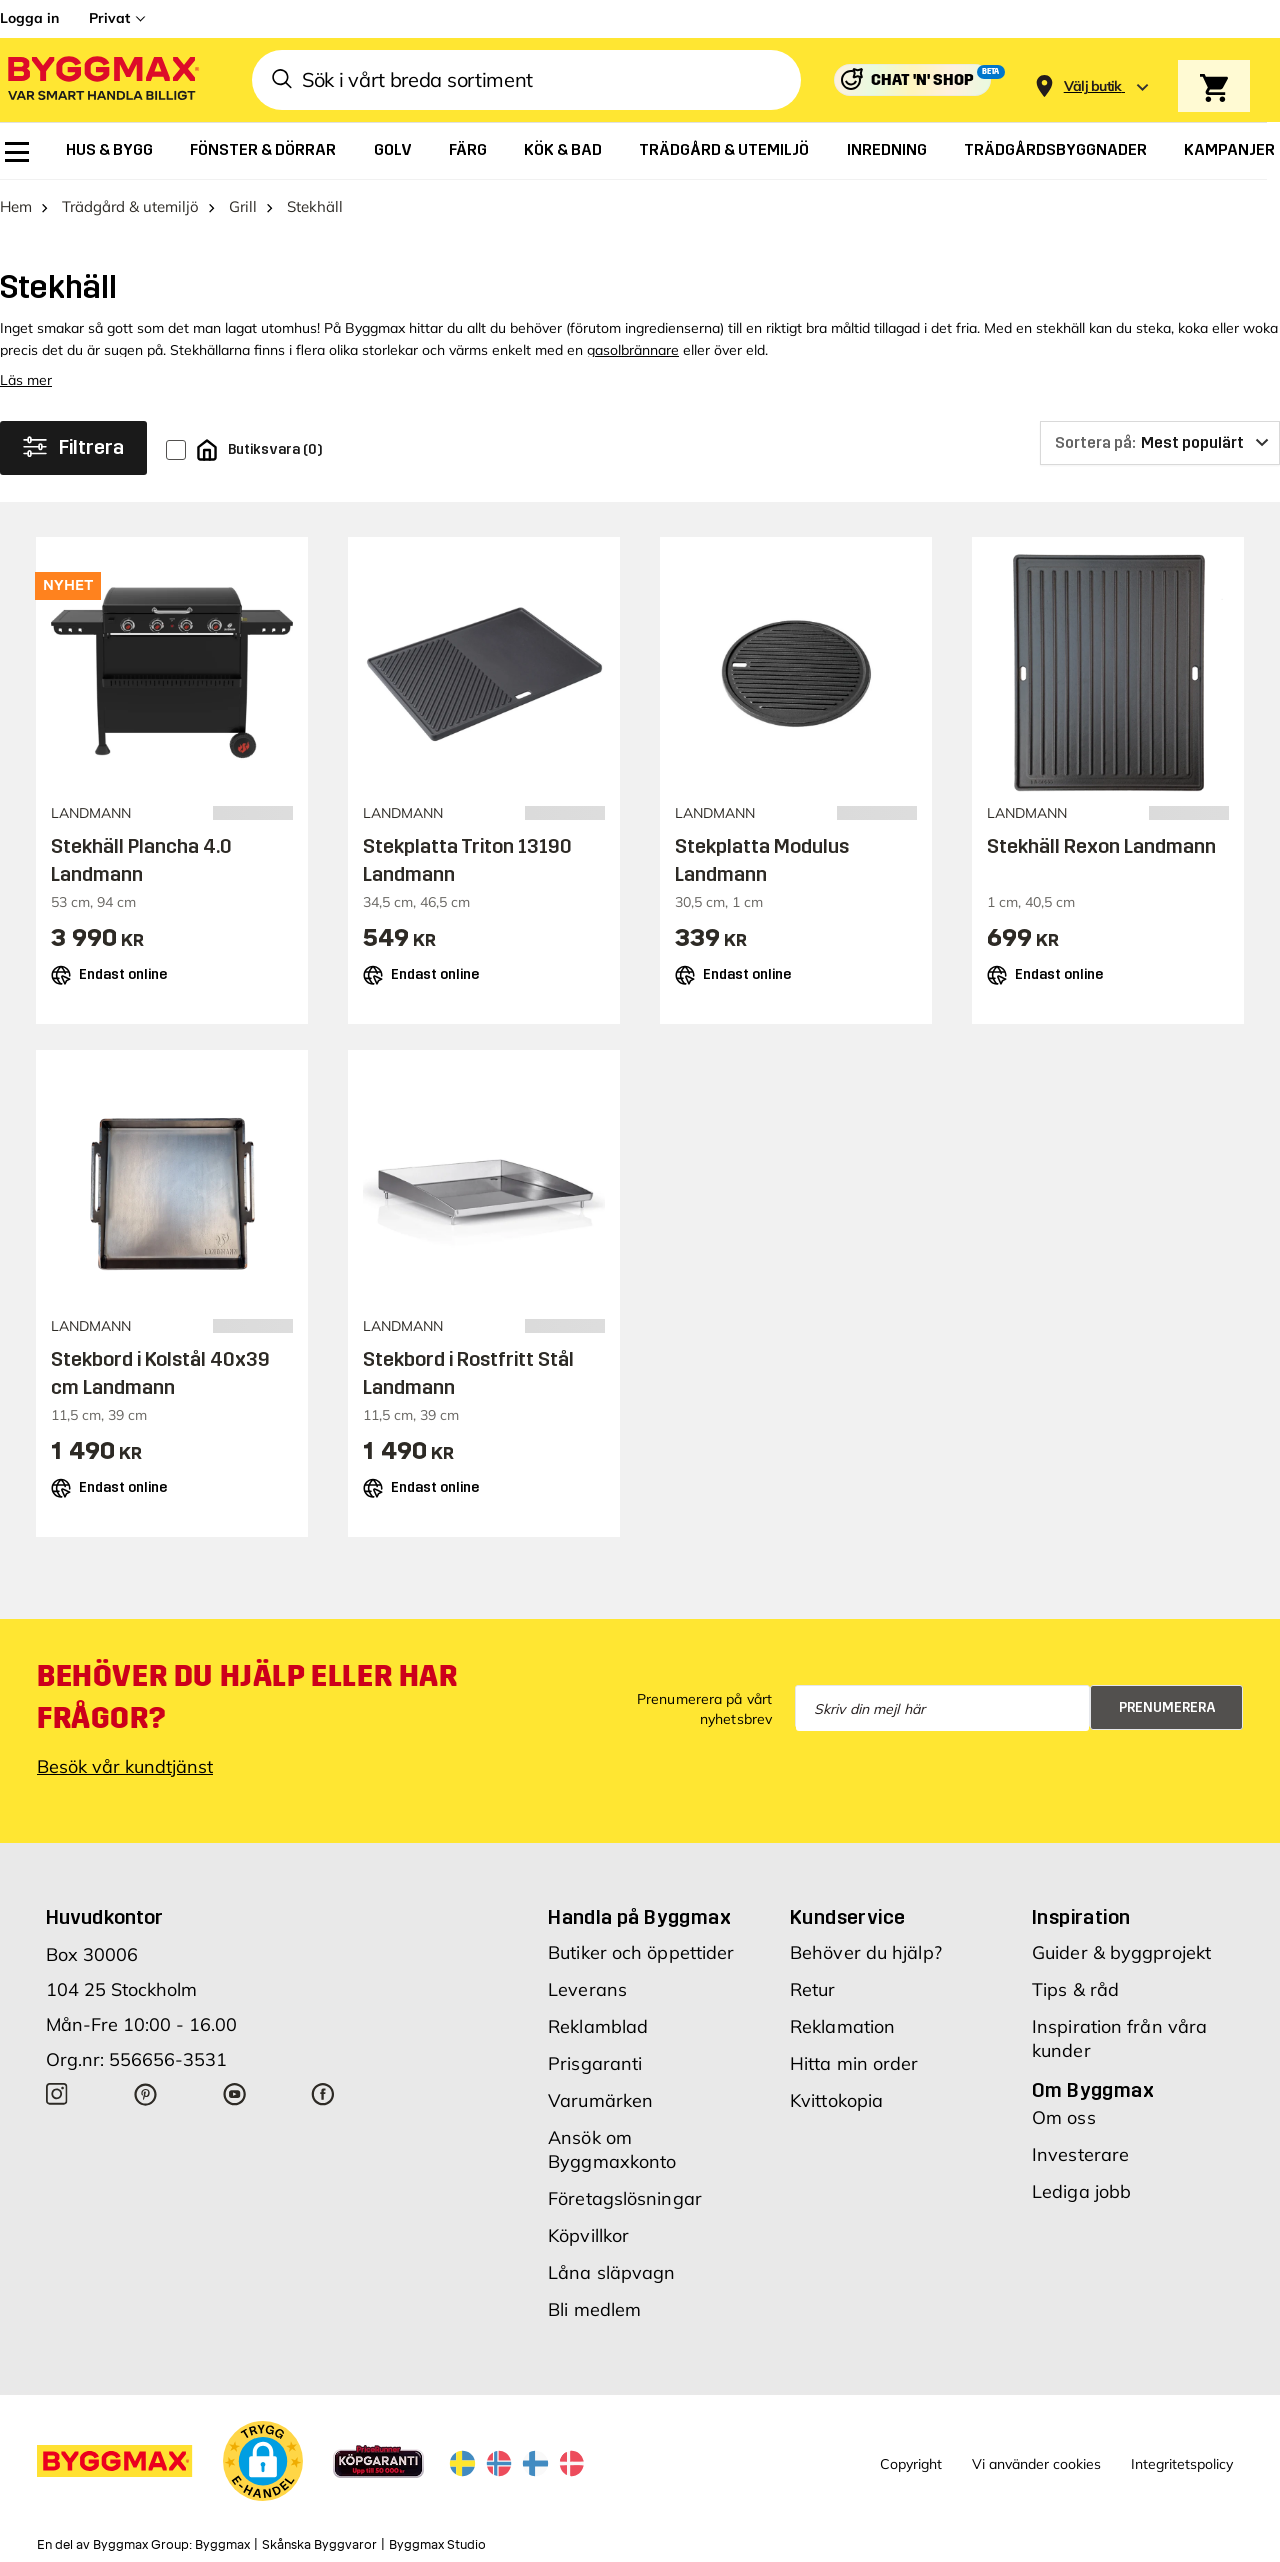  What do you see at coordinates (612, 2149) in the screenshot?
I see `Ansök om Byggmaxkonto` at bounding box center [612, 2149].